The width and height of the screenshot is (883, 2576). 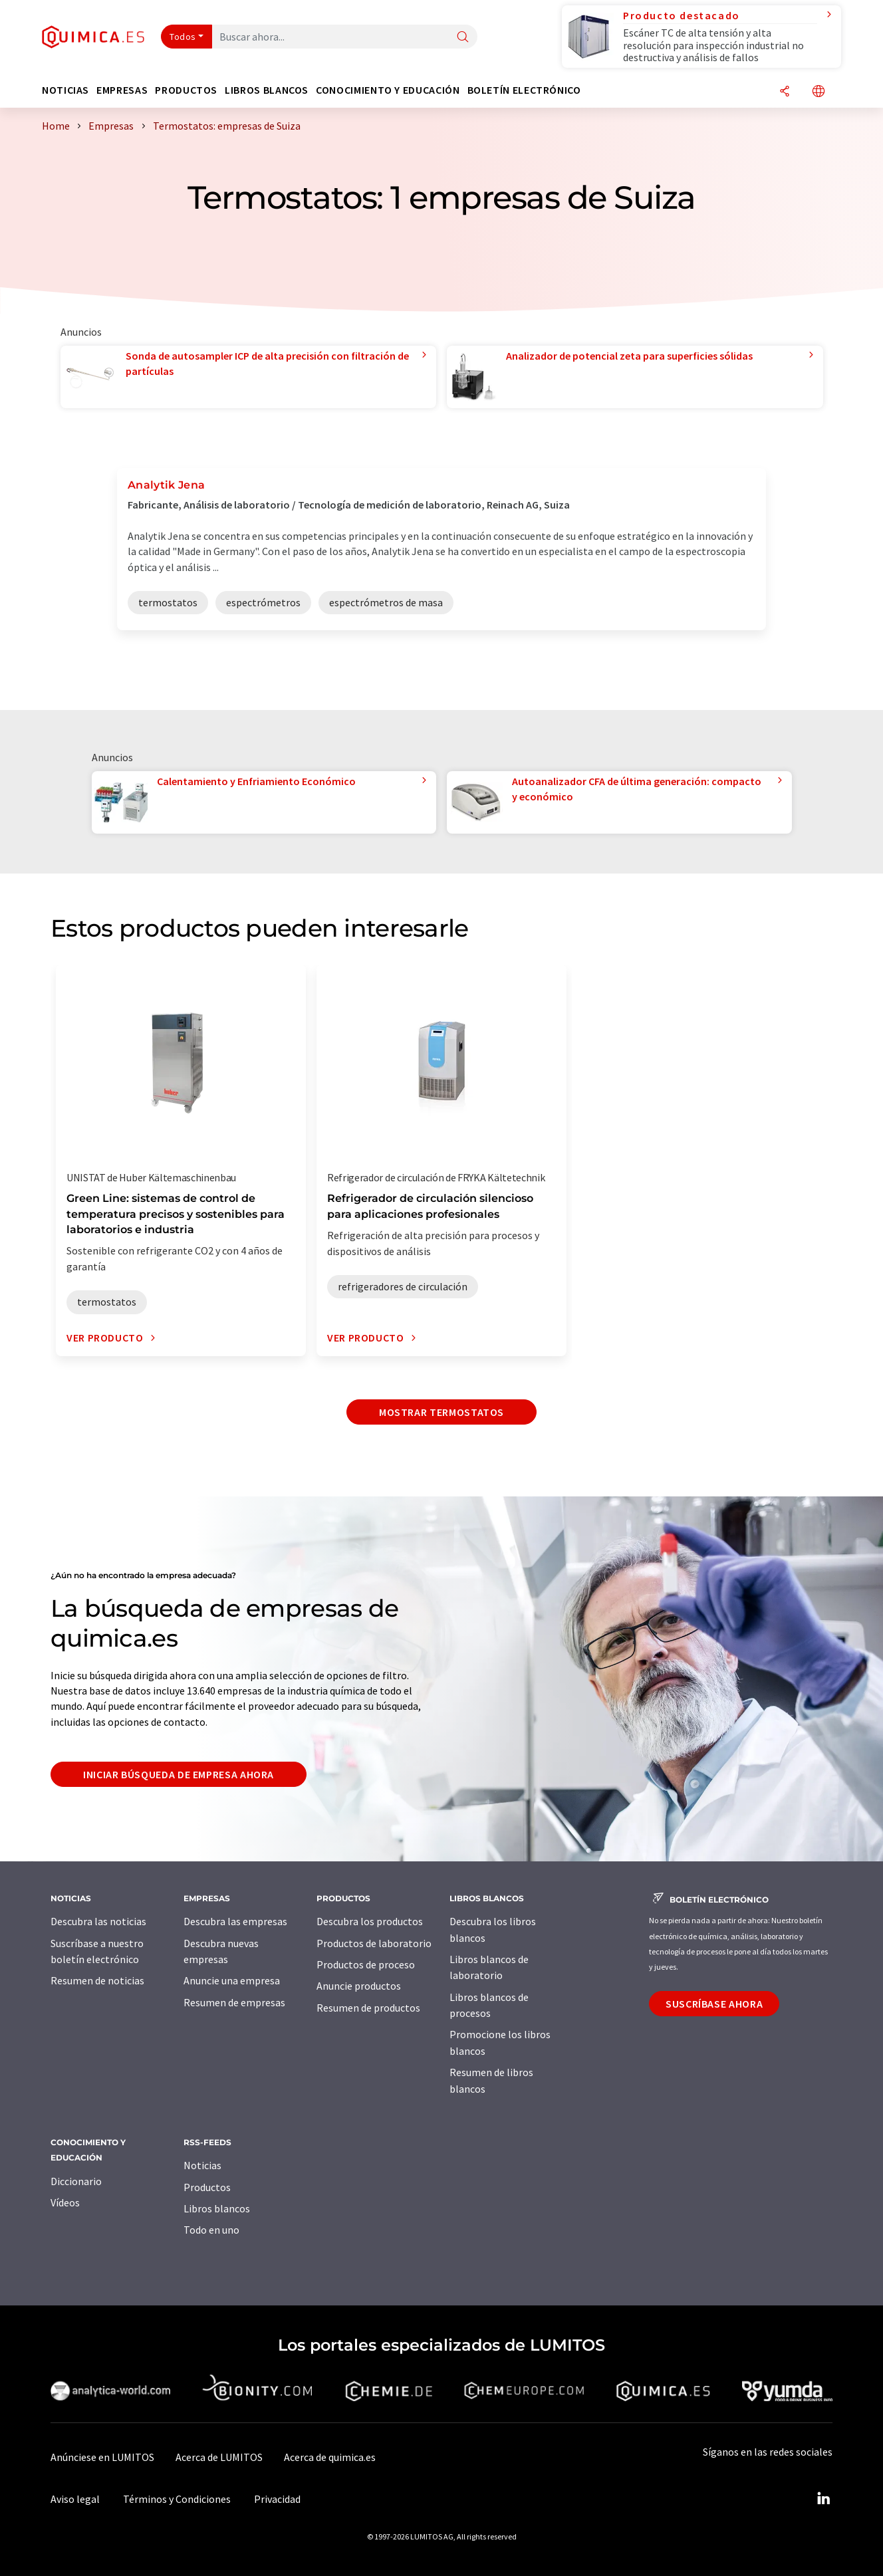 I want to click on Productos de proceso, so click(x=365, y=1964).